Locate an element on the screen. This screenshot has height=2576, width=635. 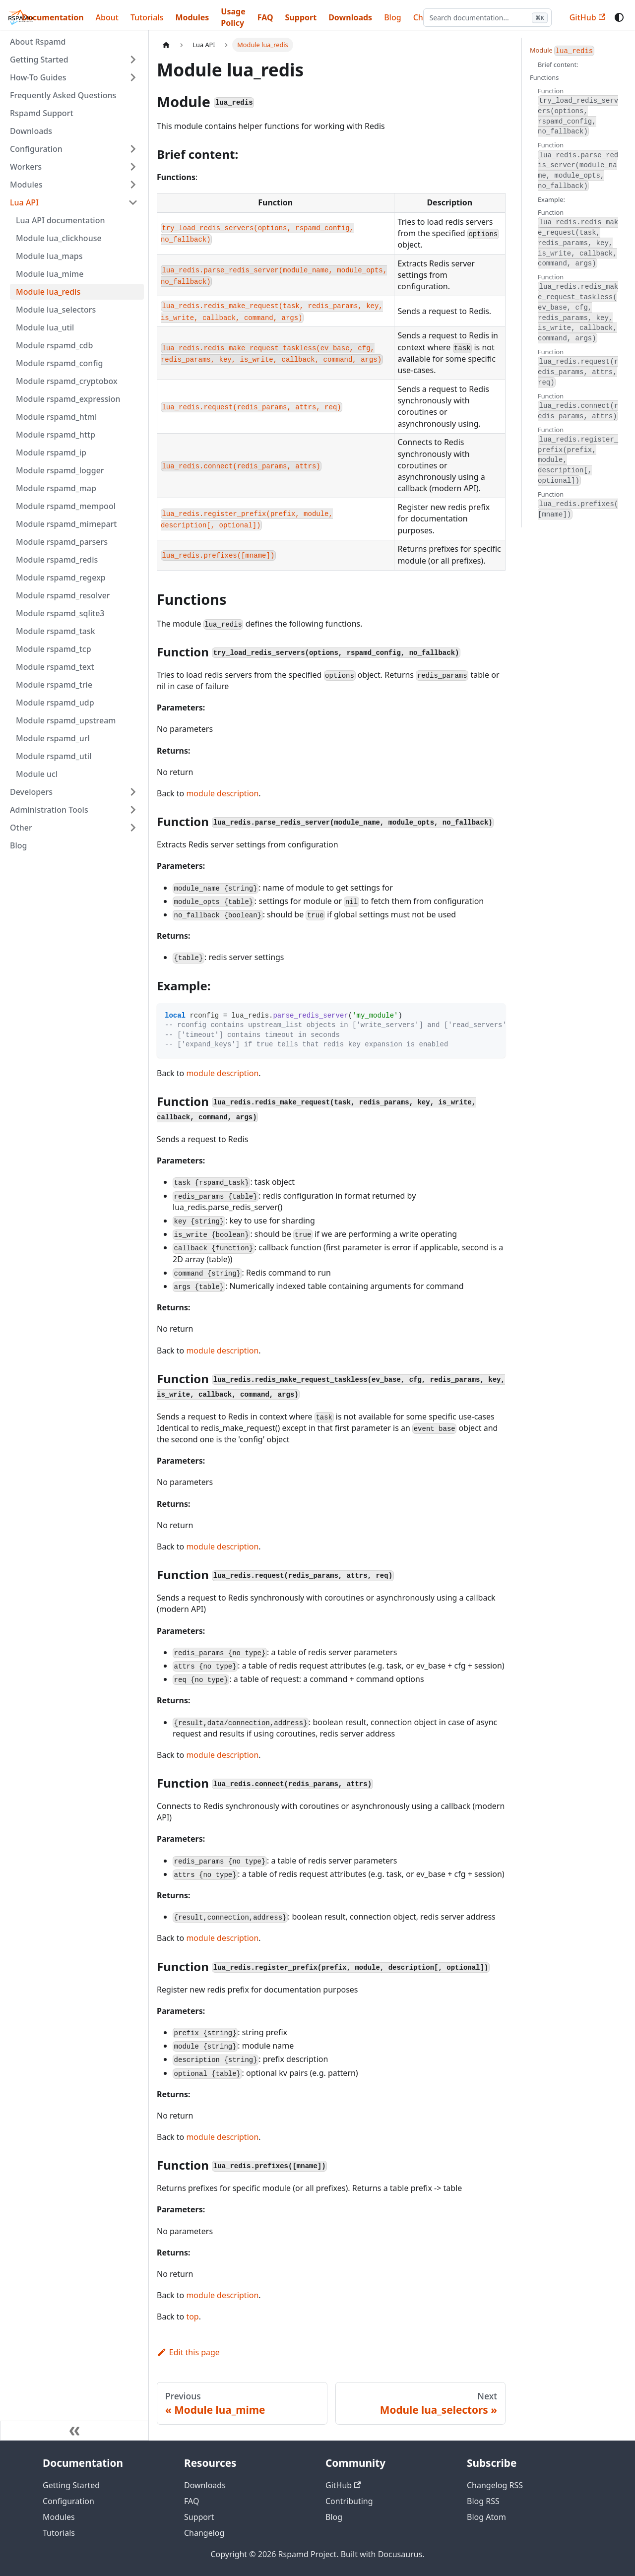
Functions is located at coordinates (544, 77).